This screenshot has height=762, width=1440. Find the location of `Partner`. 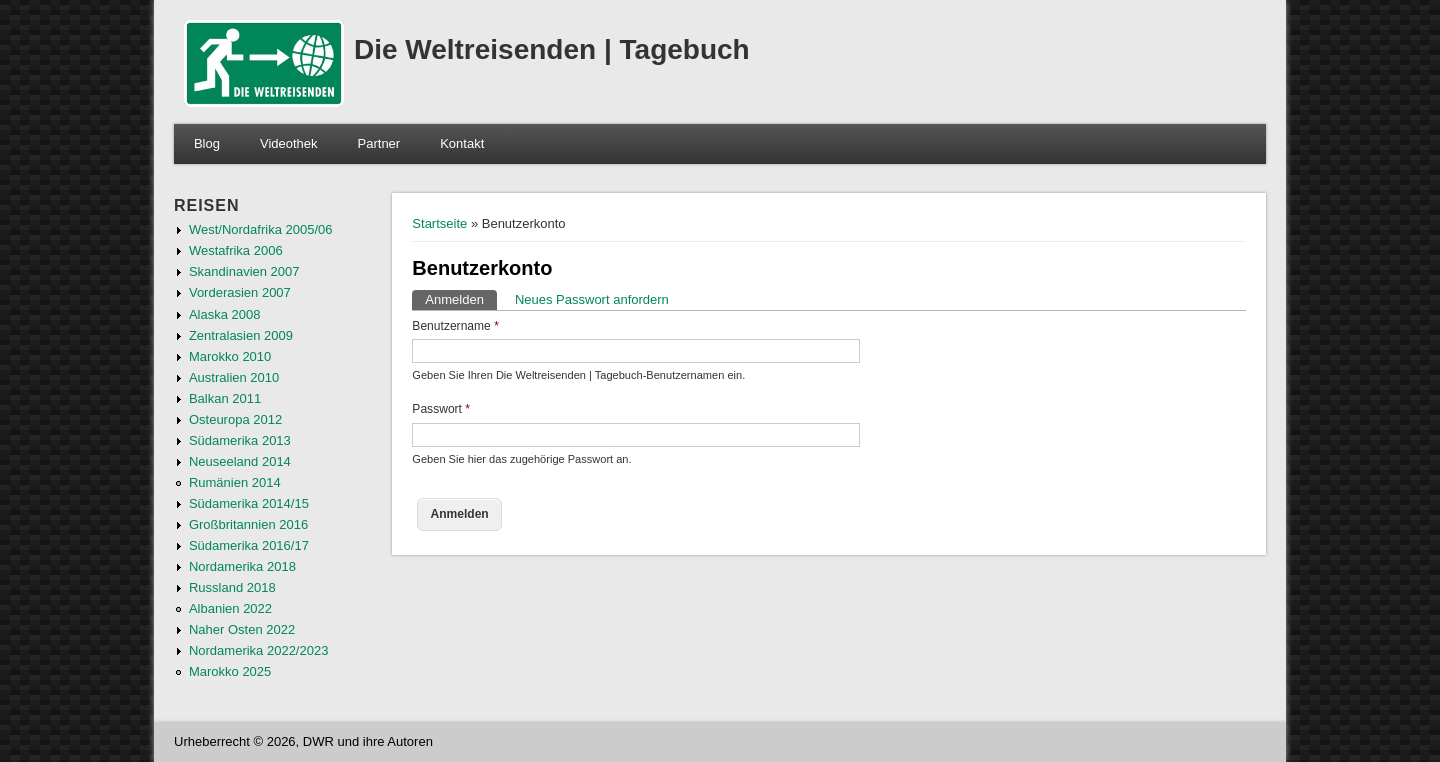

Partner is located at coordinates (379, 143).